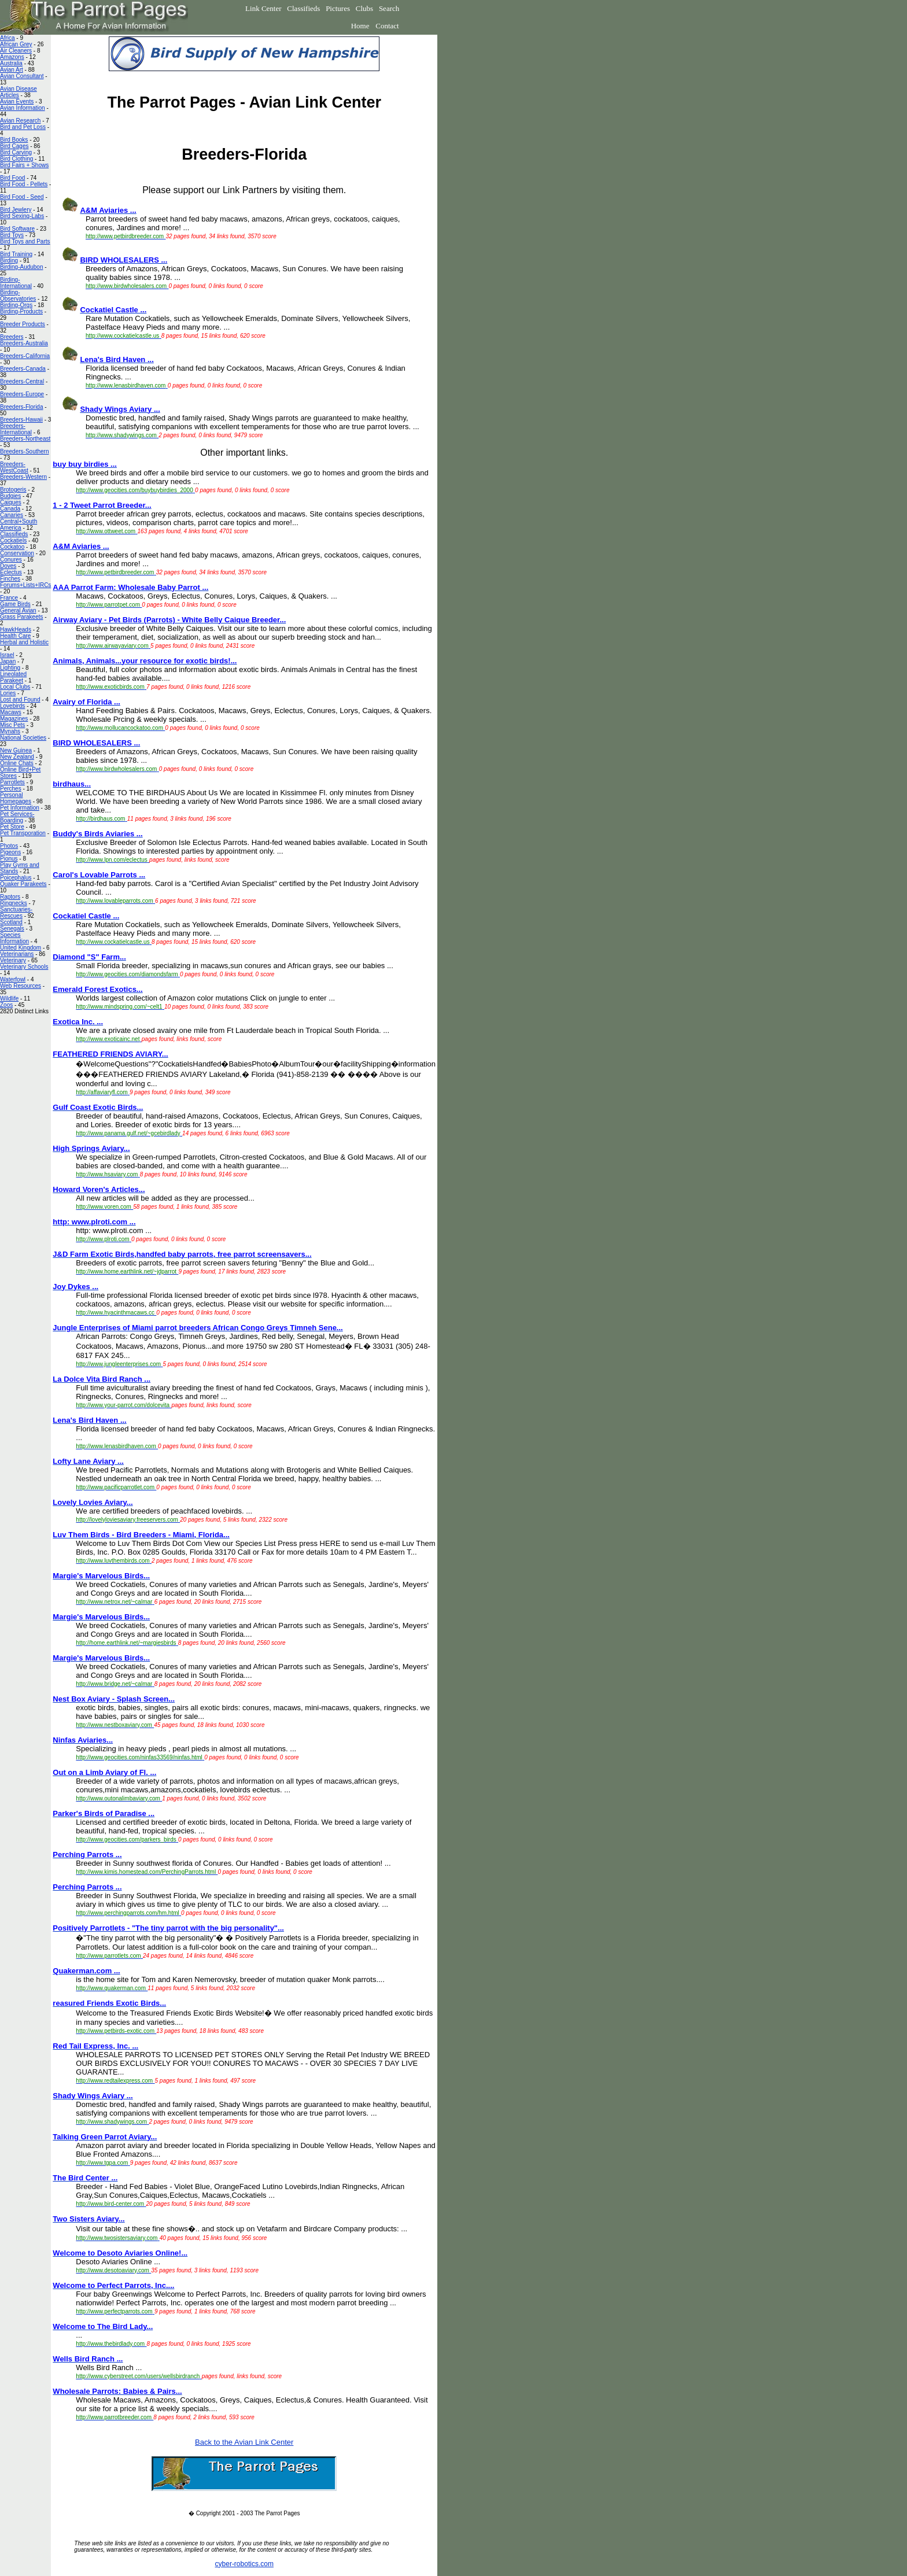  Describe the element at coordinates (17, 817) in the screenshot. I see `Pet Services-Boarding` at that location.